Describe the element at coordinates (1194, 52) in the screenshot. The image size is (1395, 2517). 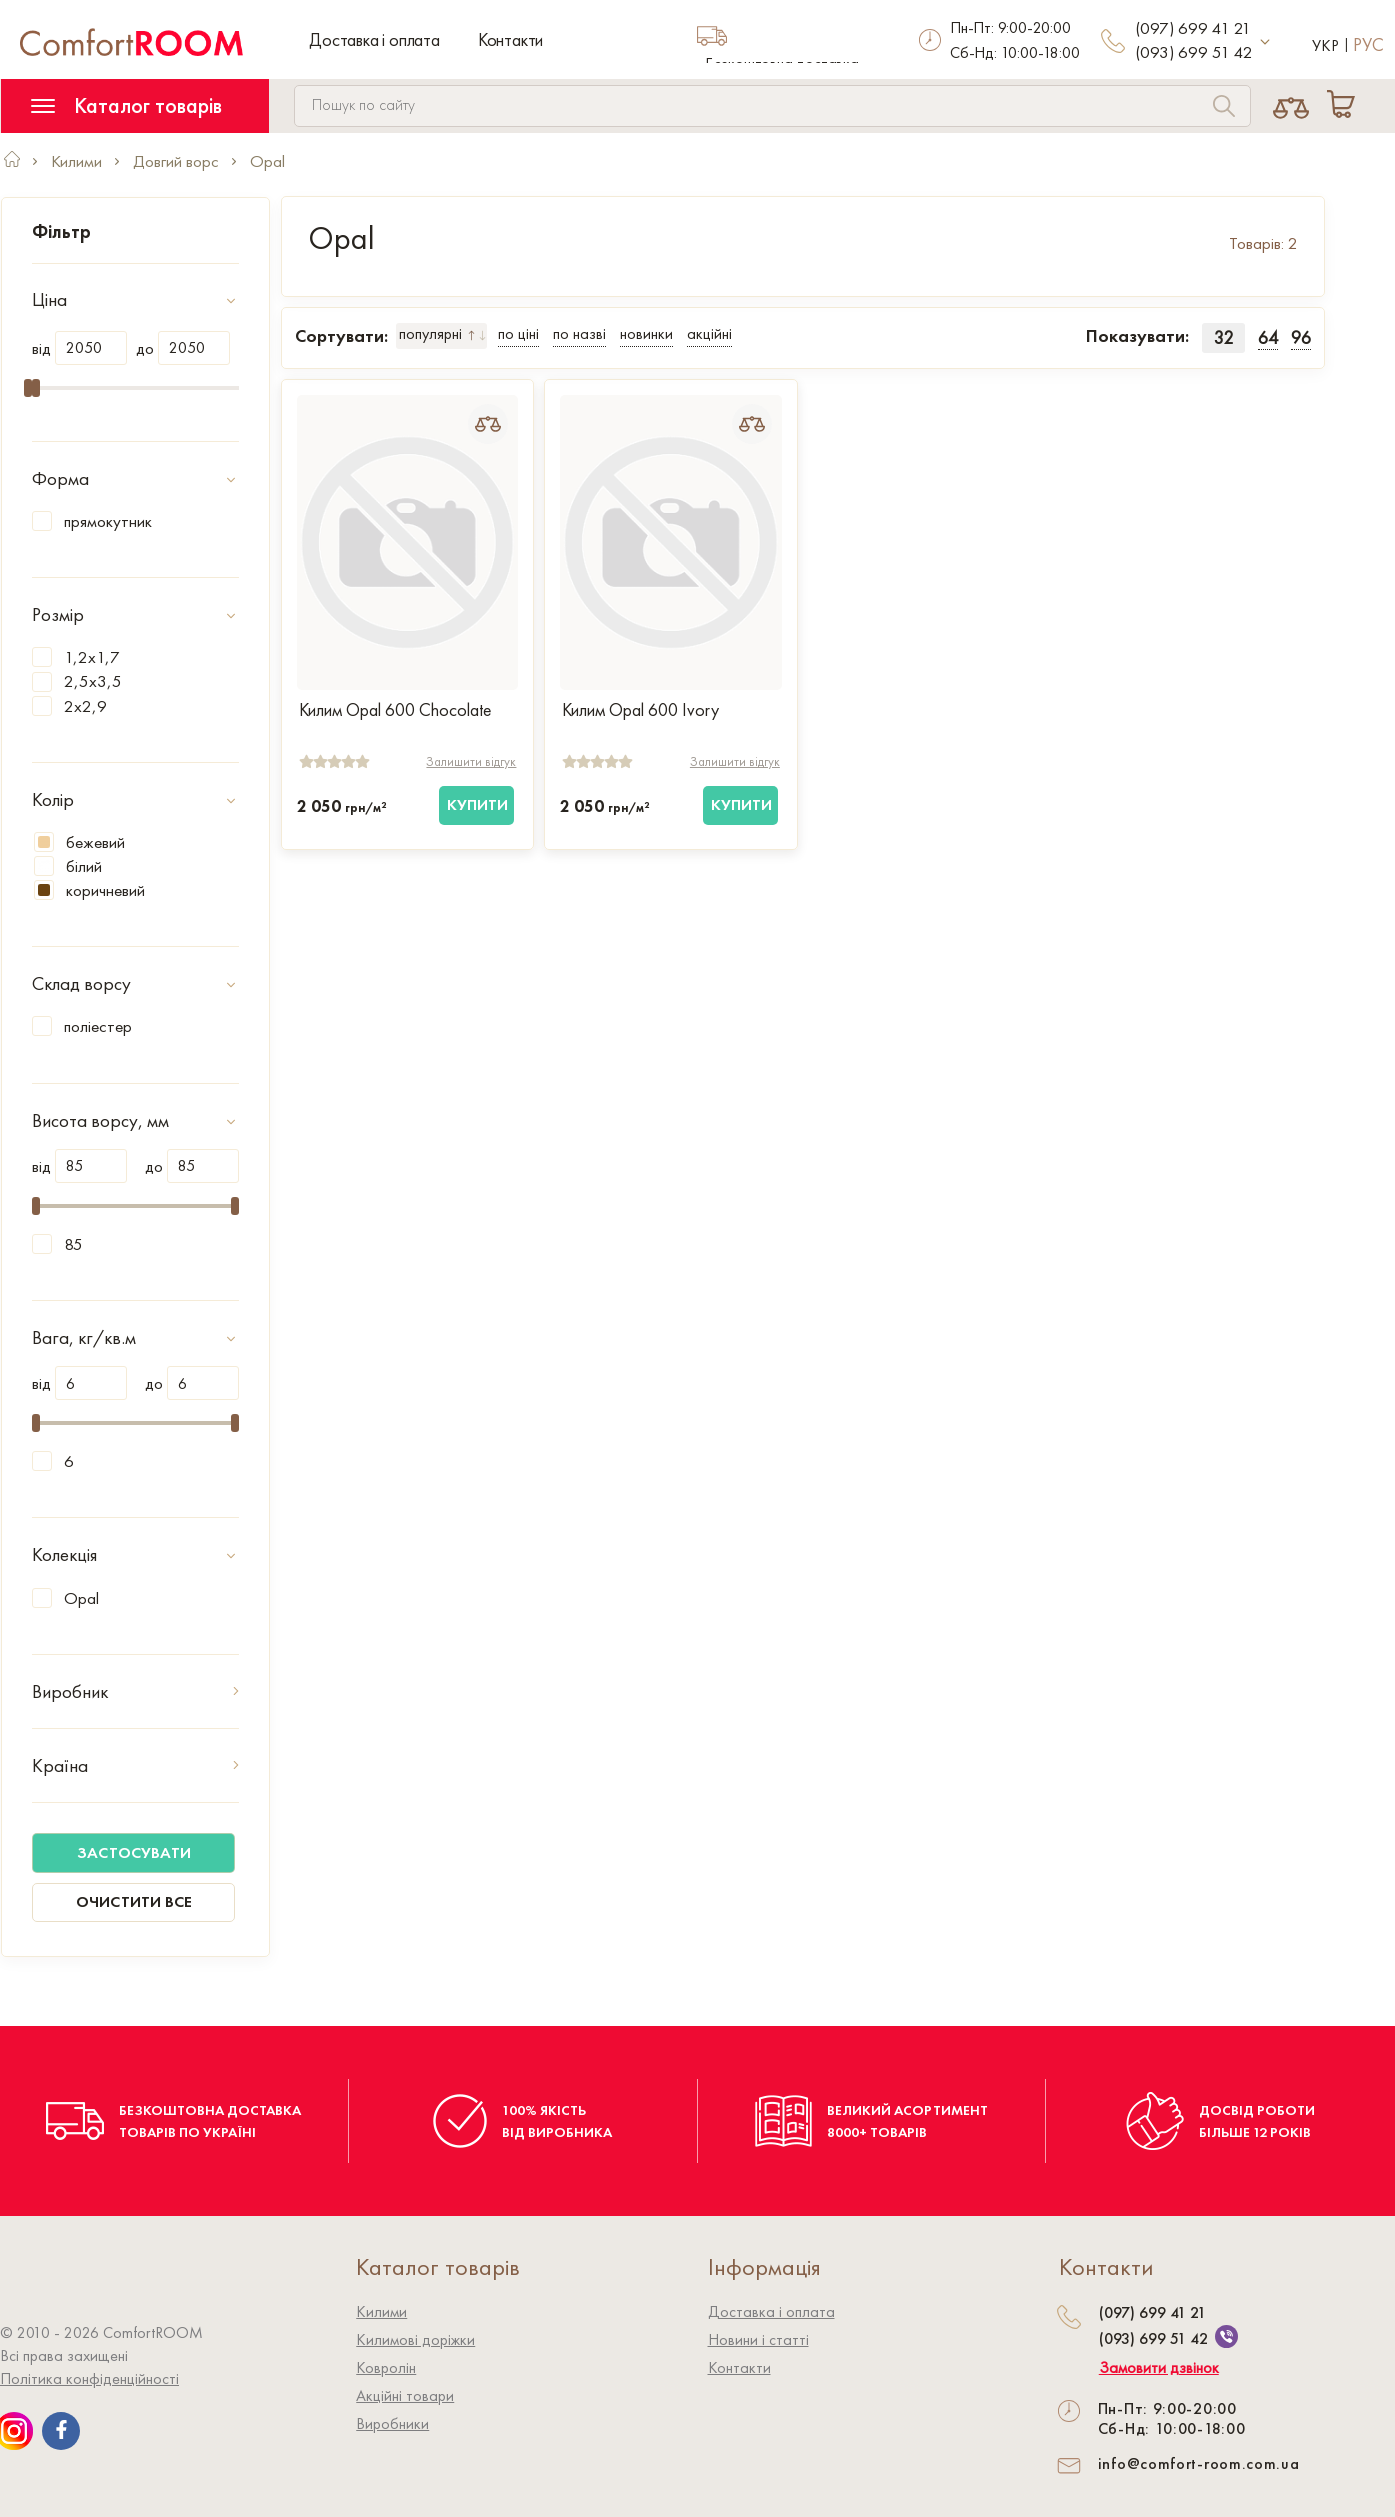
I see `(093) 699 51 42` at that location.